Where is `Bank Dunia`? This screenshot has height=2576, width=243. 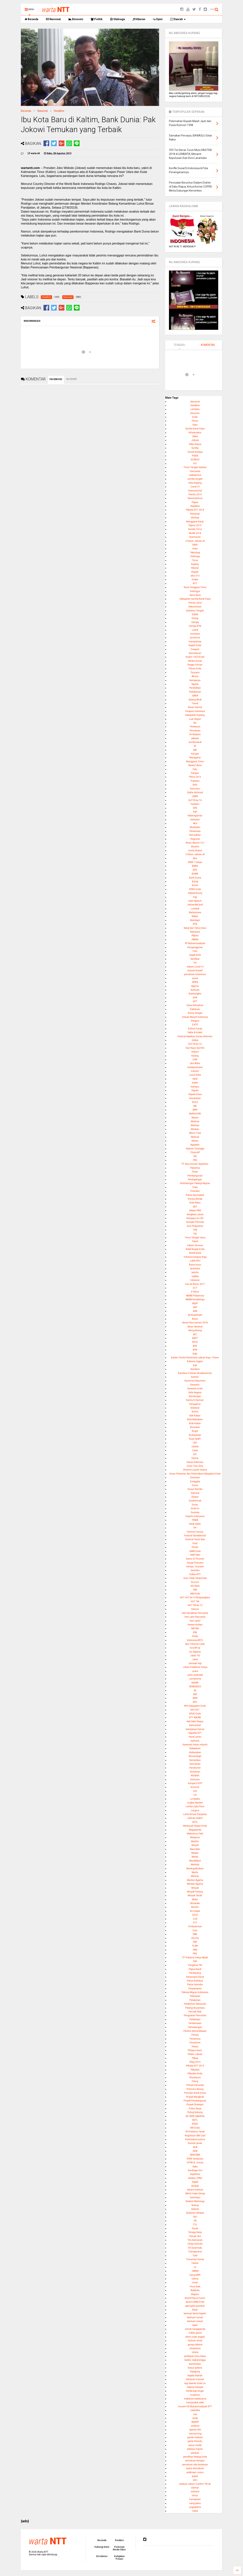 Bank Dunia is located at coordinates (195, 877).